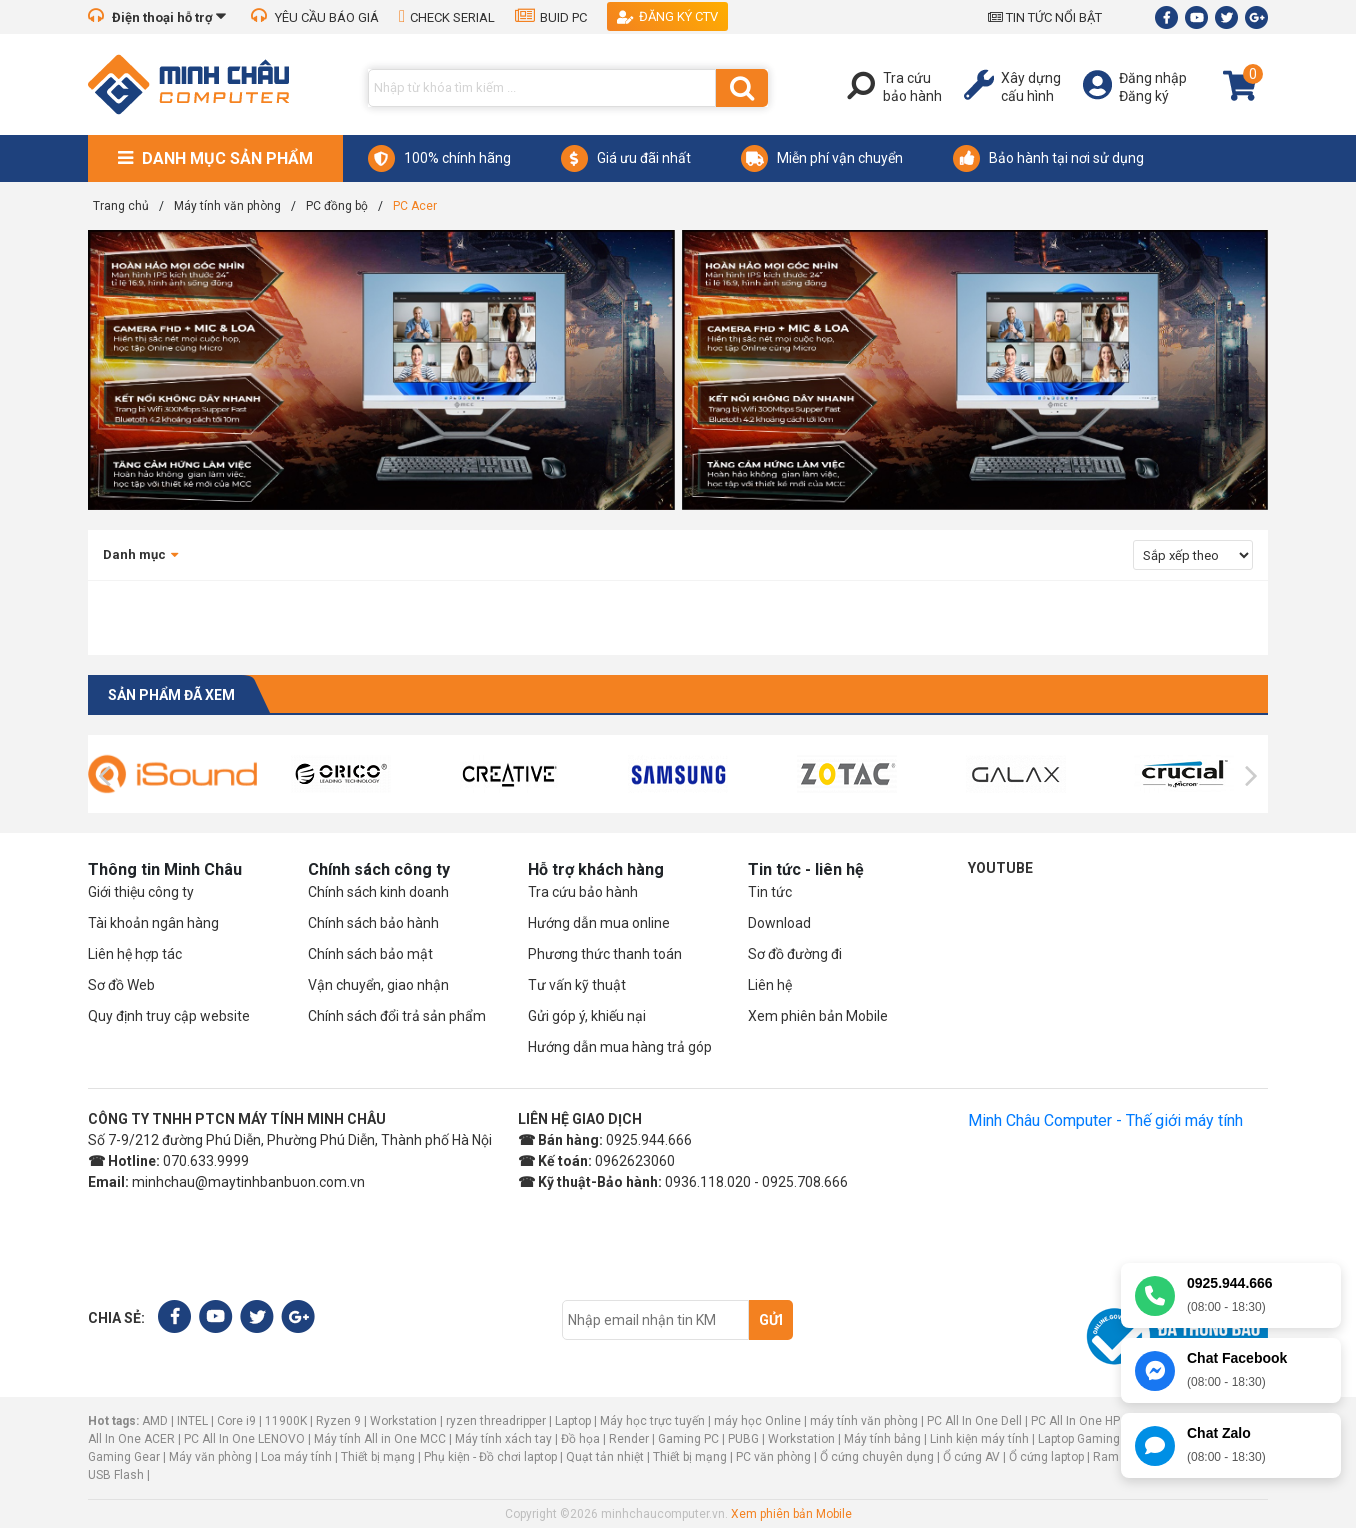 This screenshot has height=1528, width=1356. What do you see at coordinates (1144, 96) in the screenshot?
I see `Đăng ký` at bounding box center [1144, 96].